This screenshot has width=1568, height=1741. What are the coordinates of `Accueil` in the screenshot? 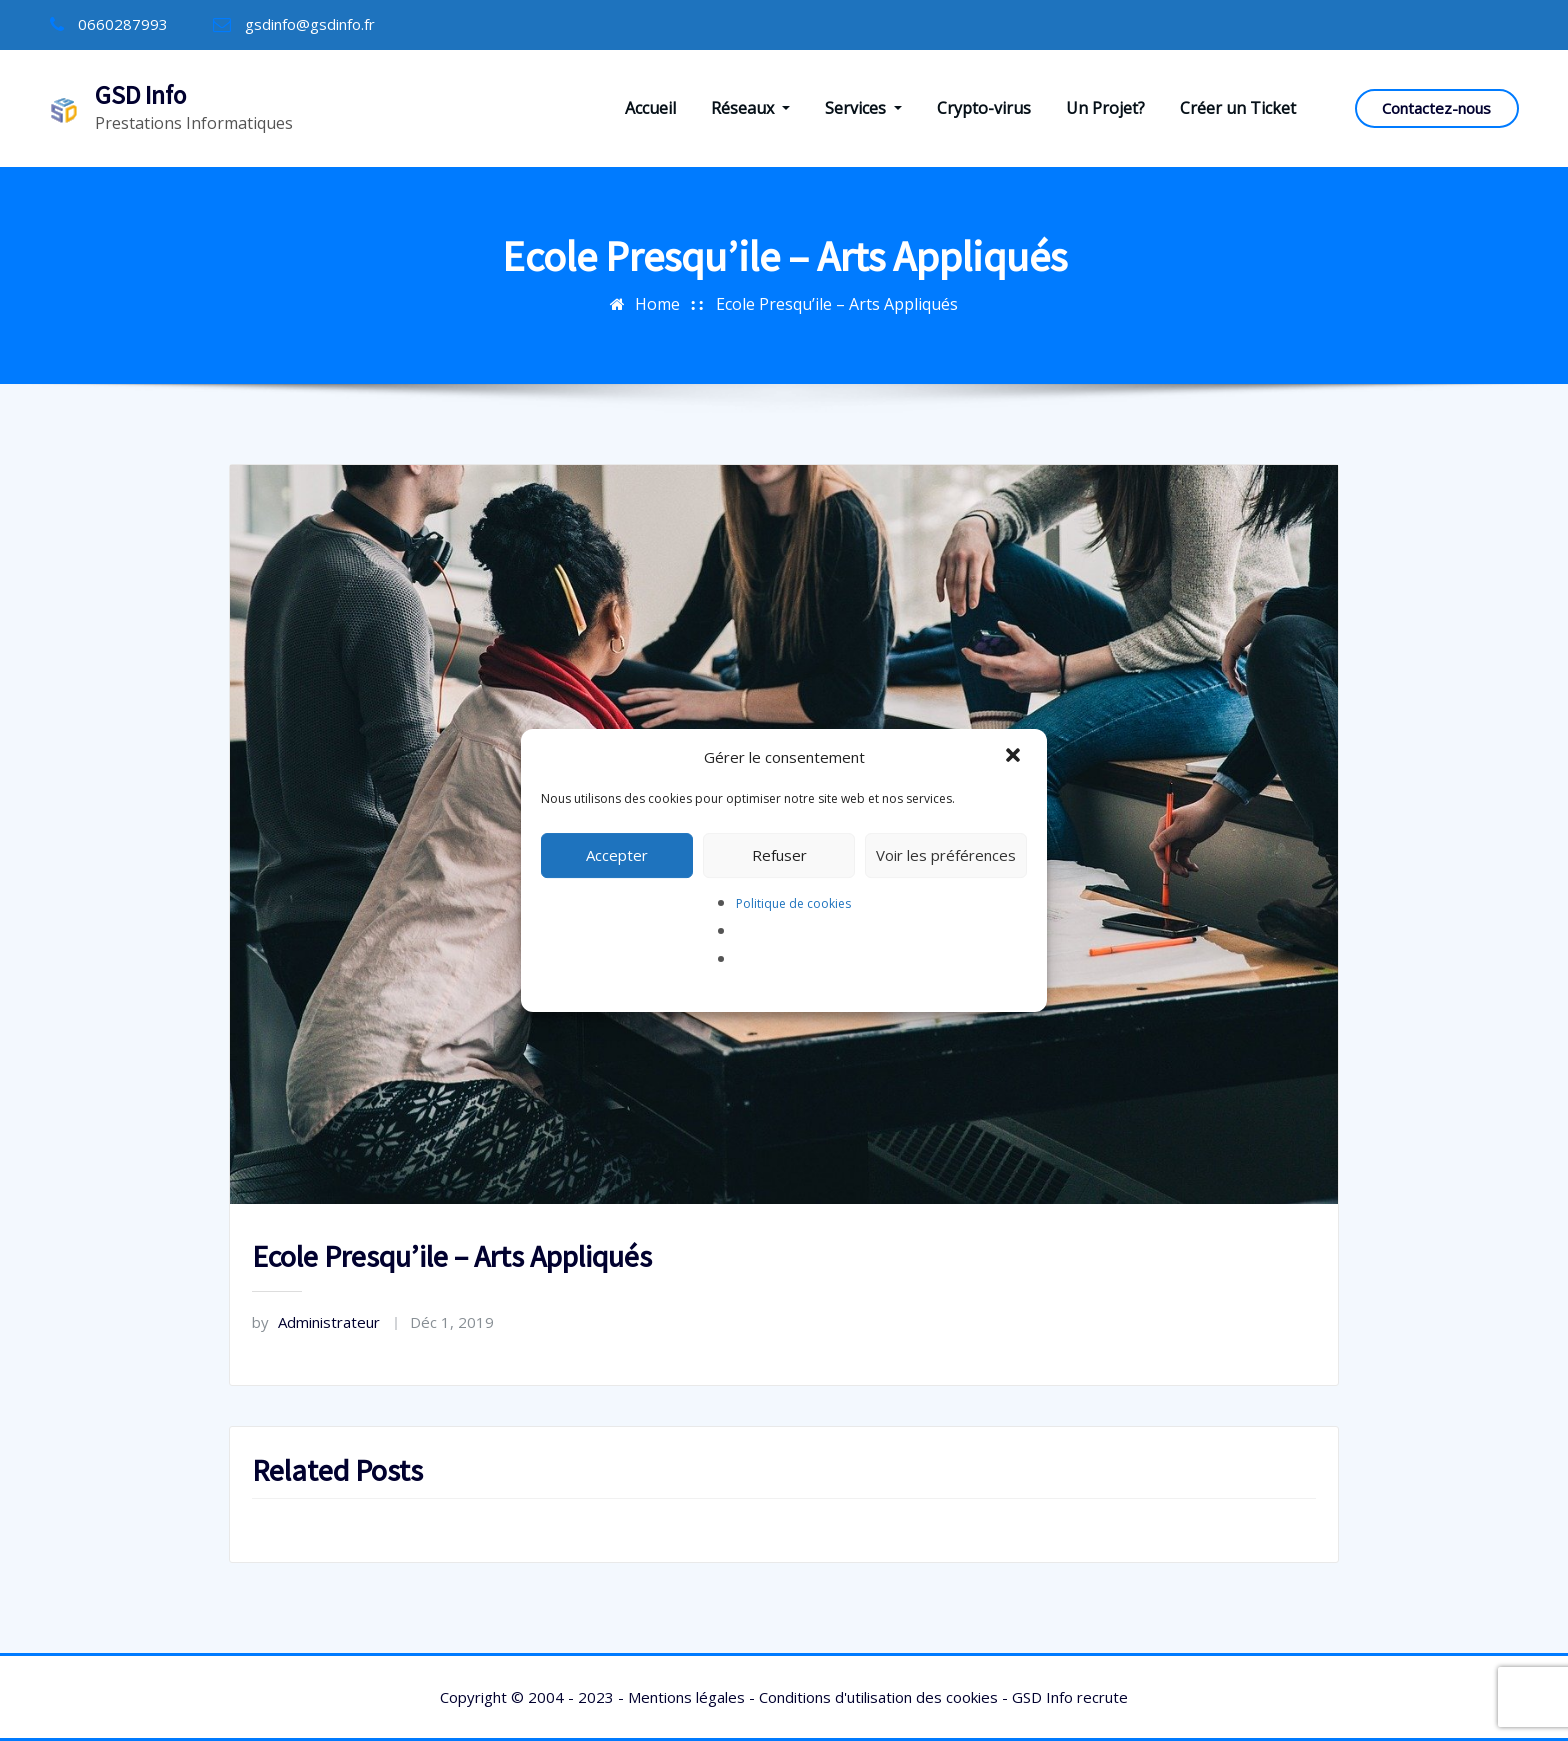 It's located at (650, 108).